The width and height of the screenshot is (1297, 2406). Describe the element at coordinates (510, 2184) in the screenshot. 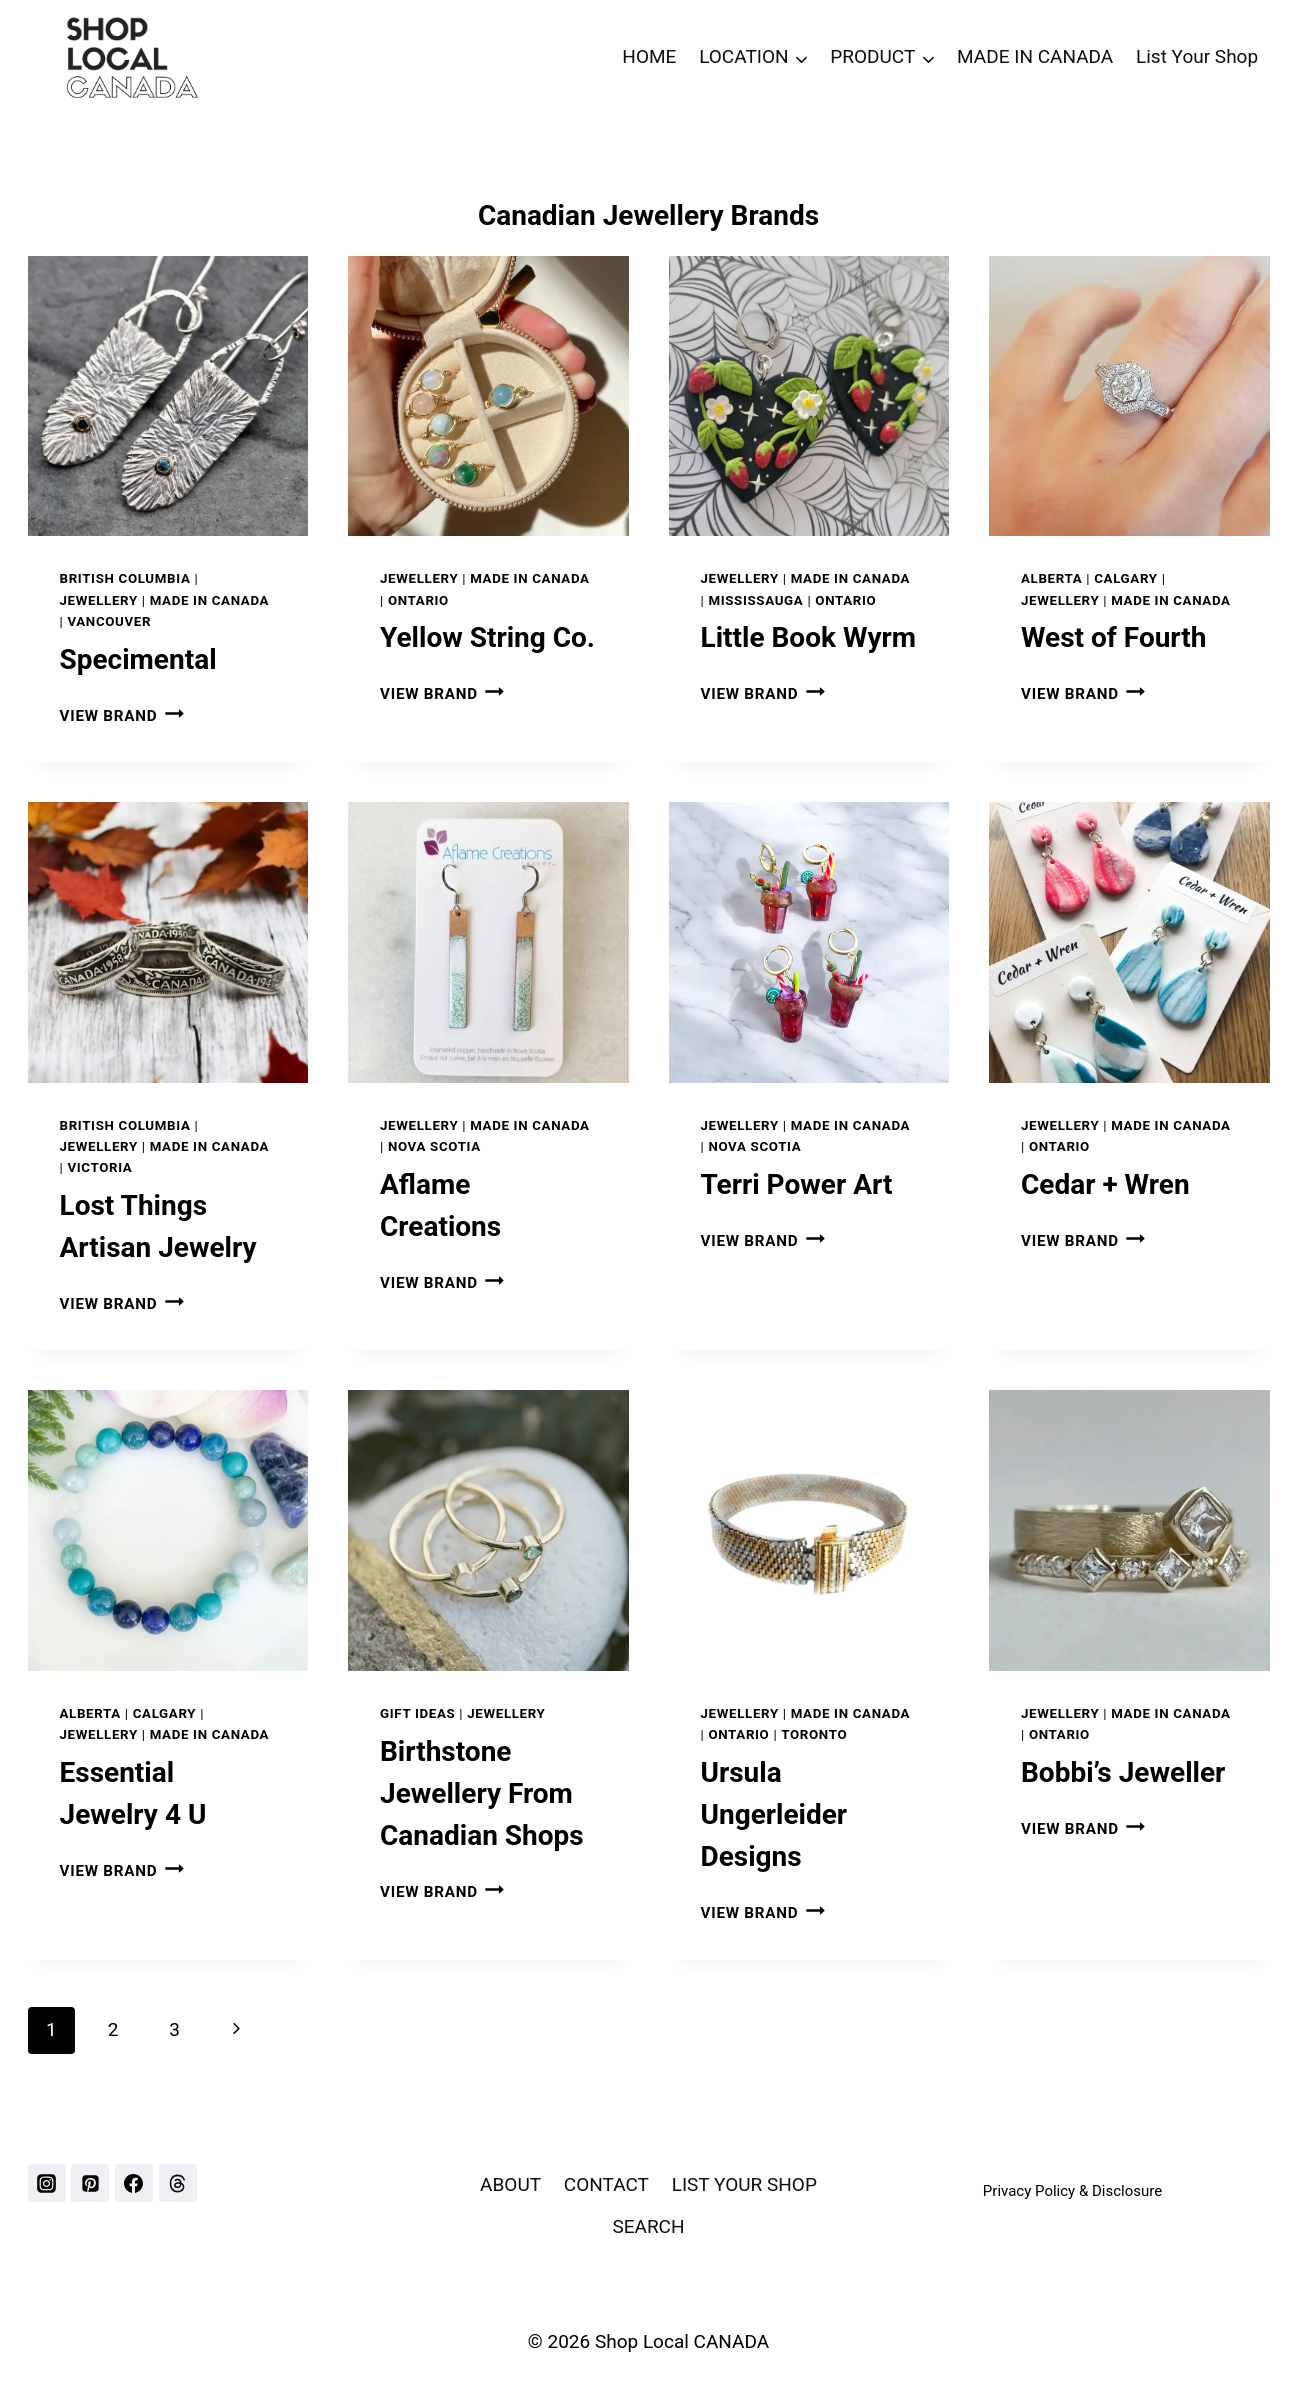

I see `ABOUT` at that location.